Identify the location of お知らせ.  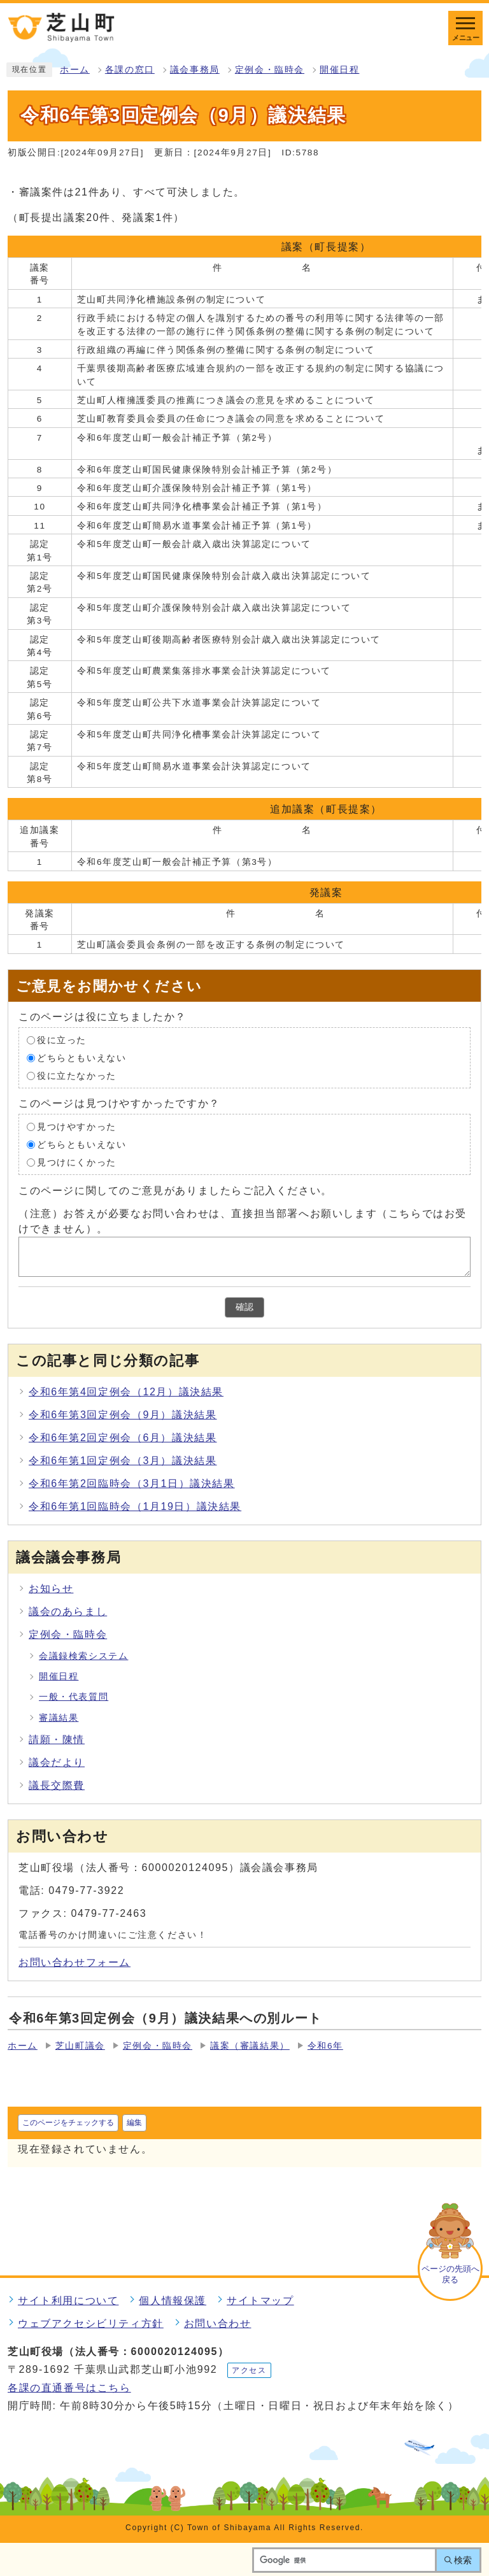
(51, 1588).